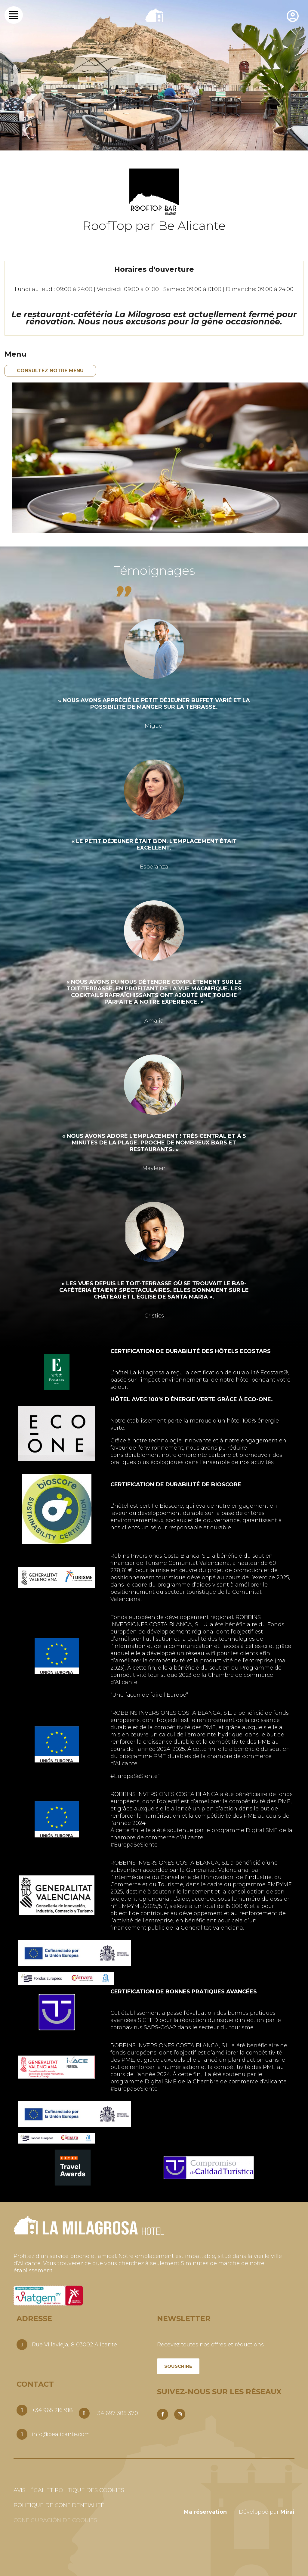 The height and width of the screenshot is (2576, 308). I want to click on Politique de confidentialité, so click(59, 2505).